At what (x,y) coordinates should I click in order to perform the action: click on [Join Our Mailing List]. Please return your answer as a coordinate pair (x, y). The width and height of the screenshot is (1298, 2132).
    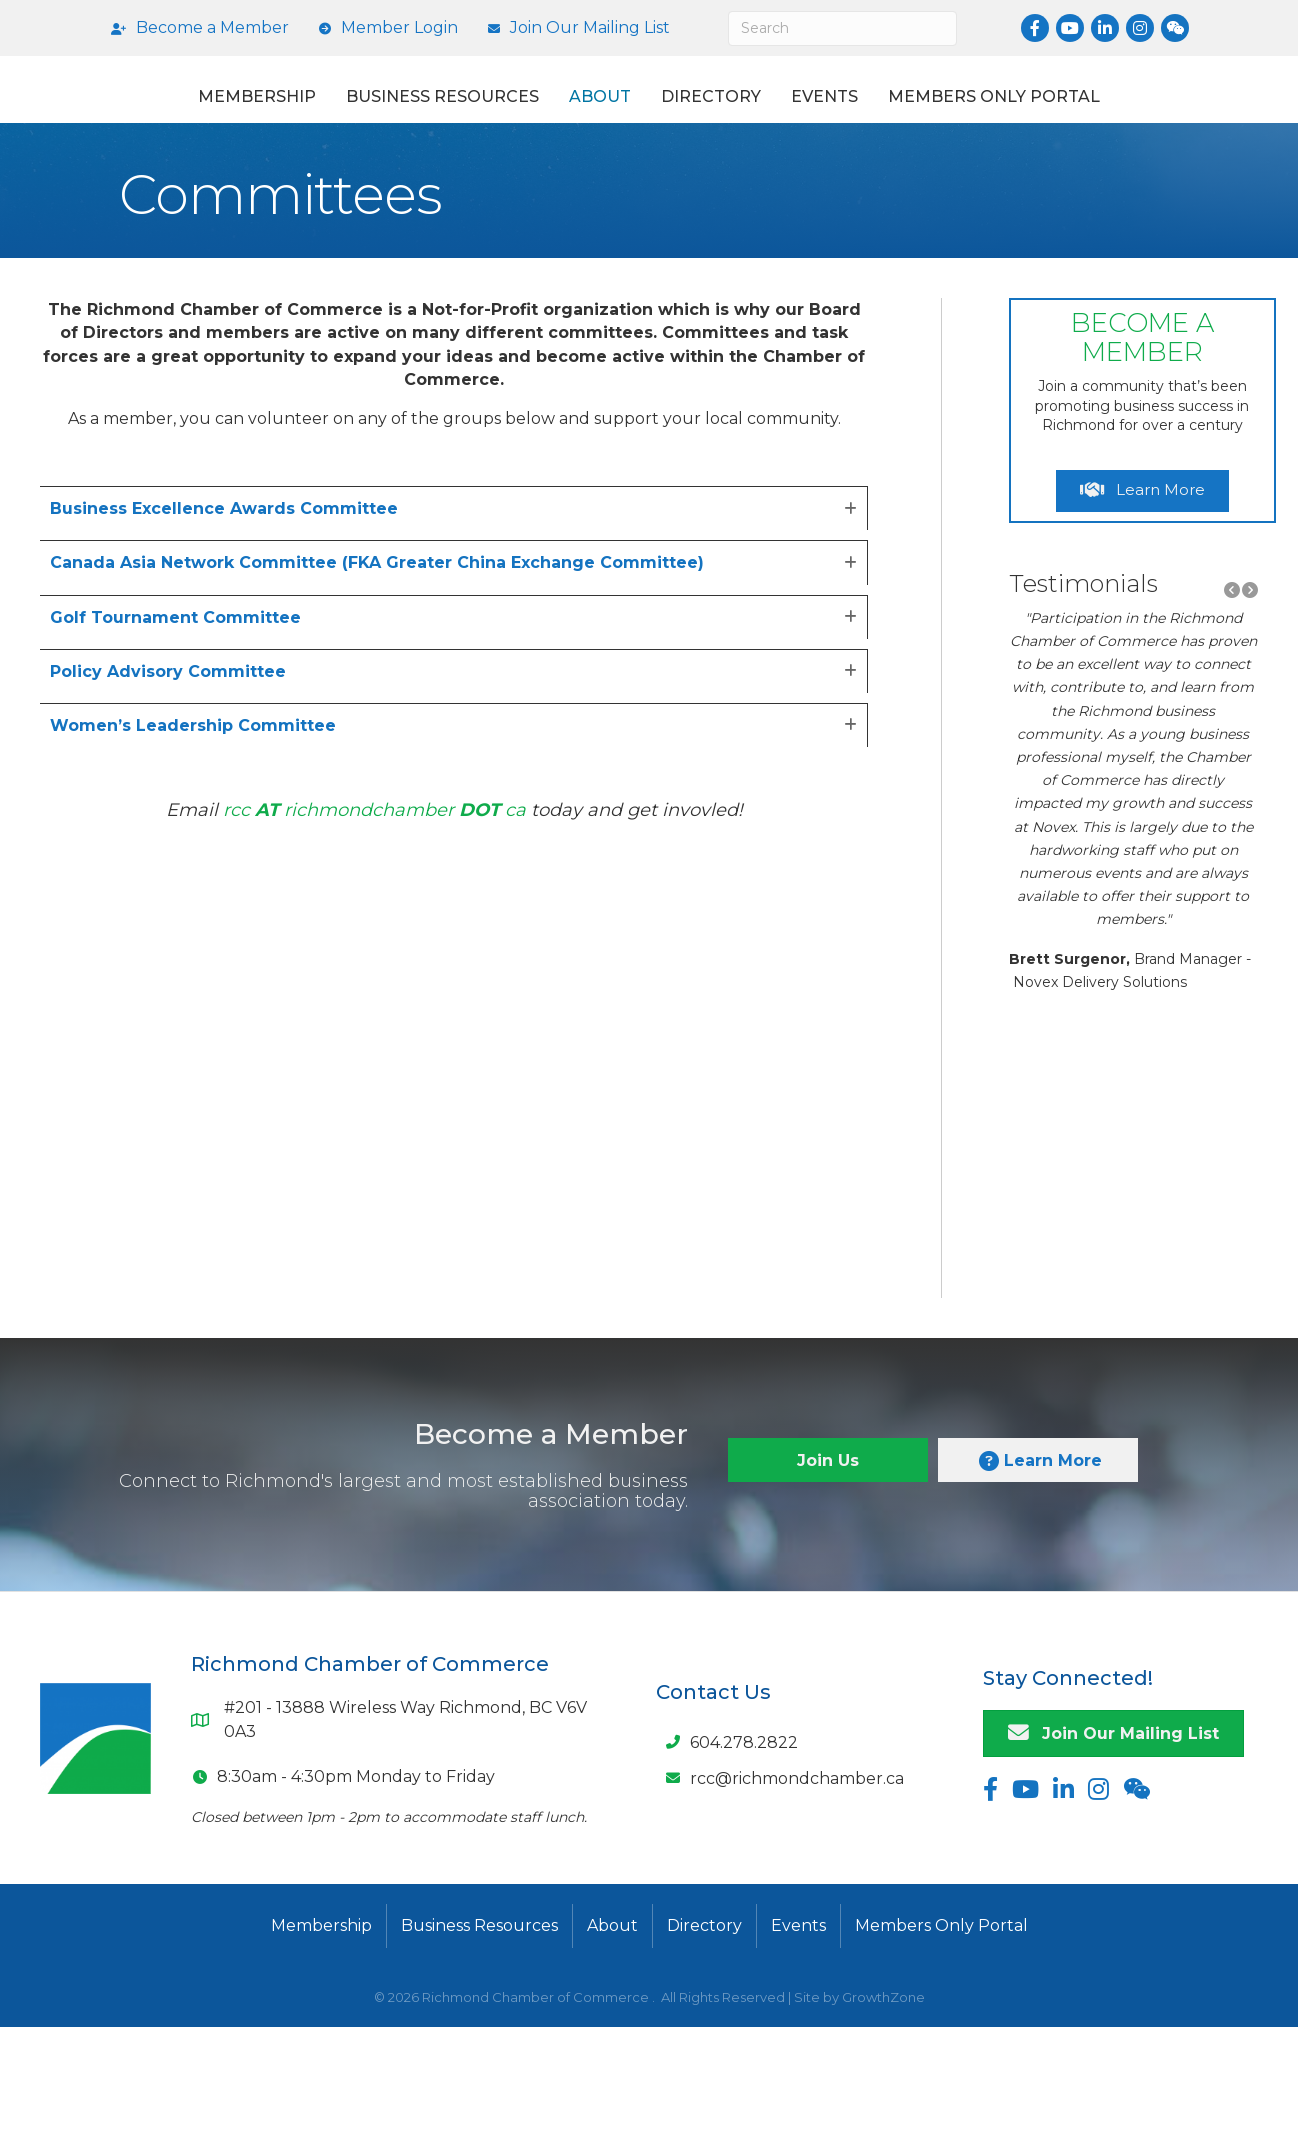
    Looking at the image, I should click on (574, 28).